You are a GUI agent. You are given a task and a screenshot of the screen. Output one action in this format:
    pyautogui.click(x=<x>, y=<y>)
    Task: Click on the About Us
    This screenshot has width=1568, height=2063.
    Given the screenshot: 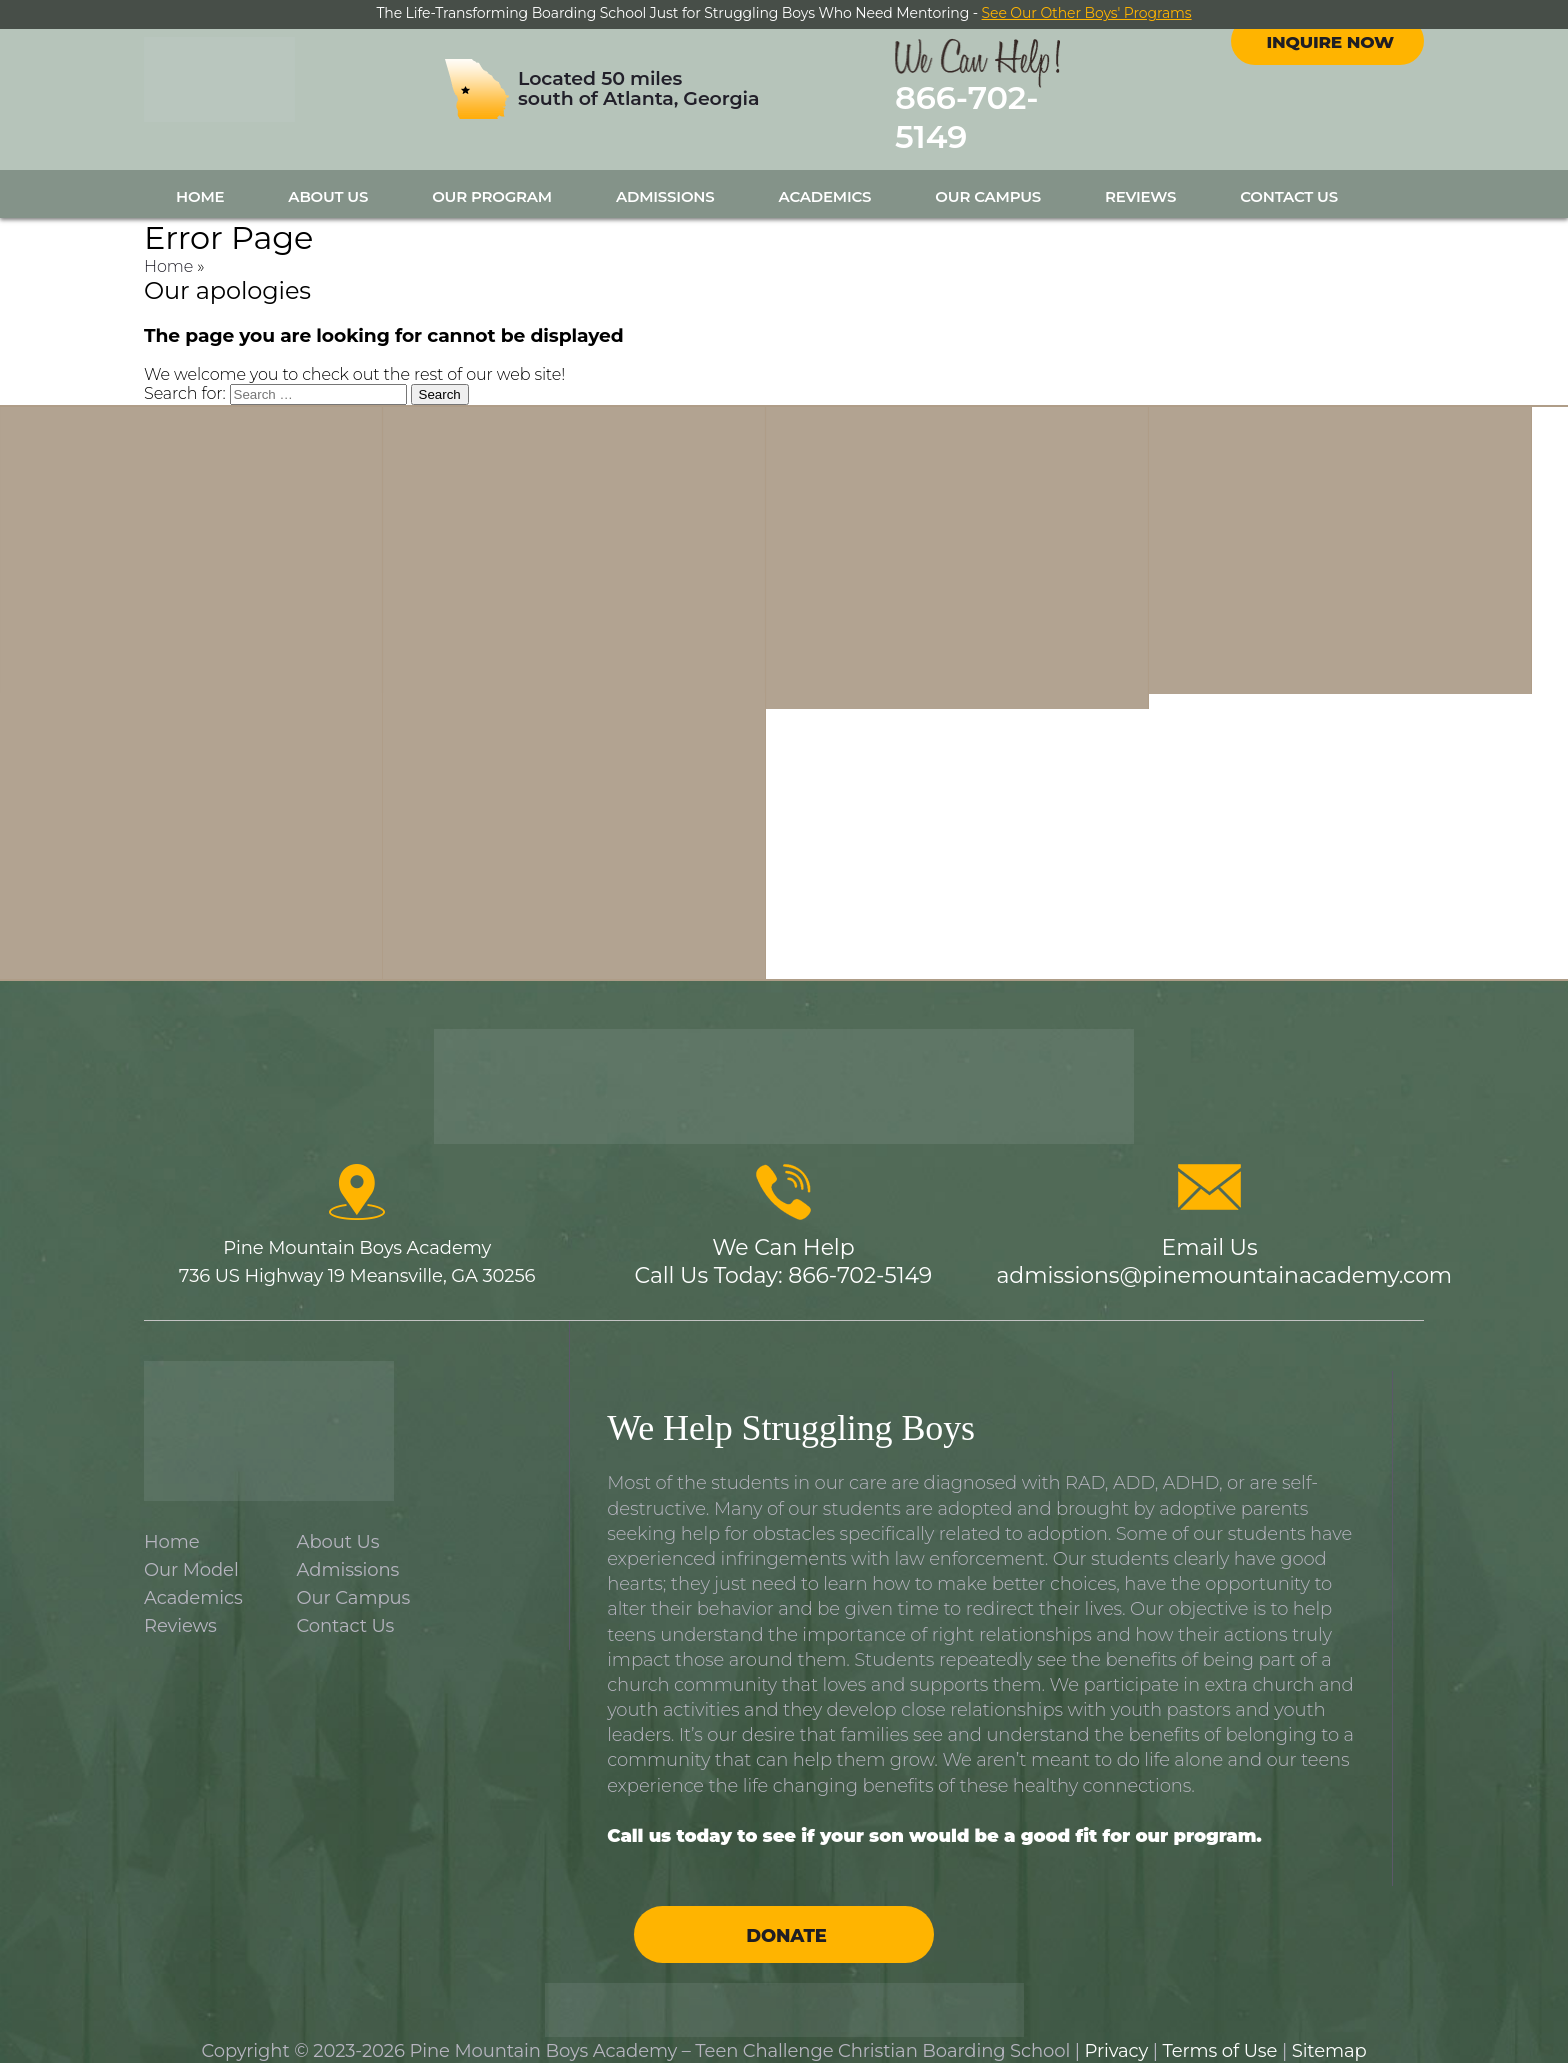 What is the action you would take?
    pyautogui.click(x=328, y=176)
    